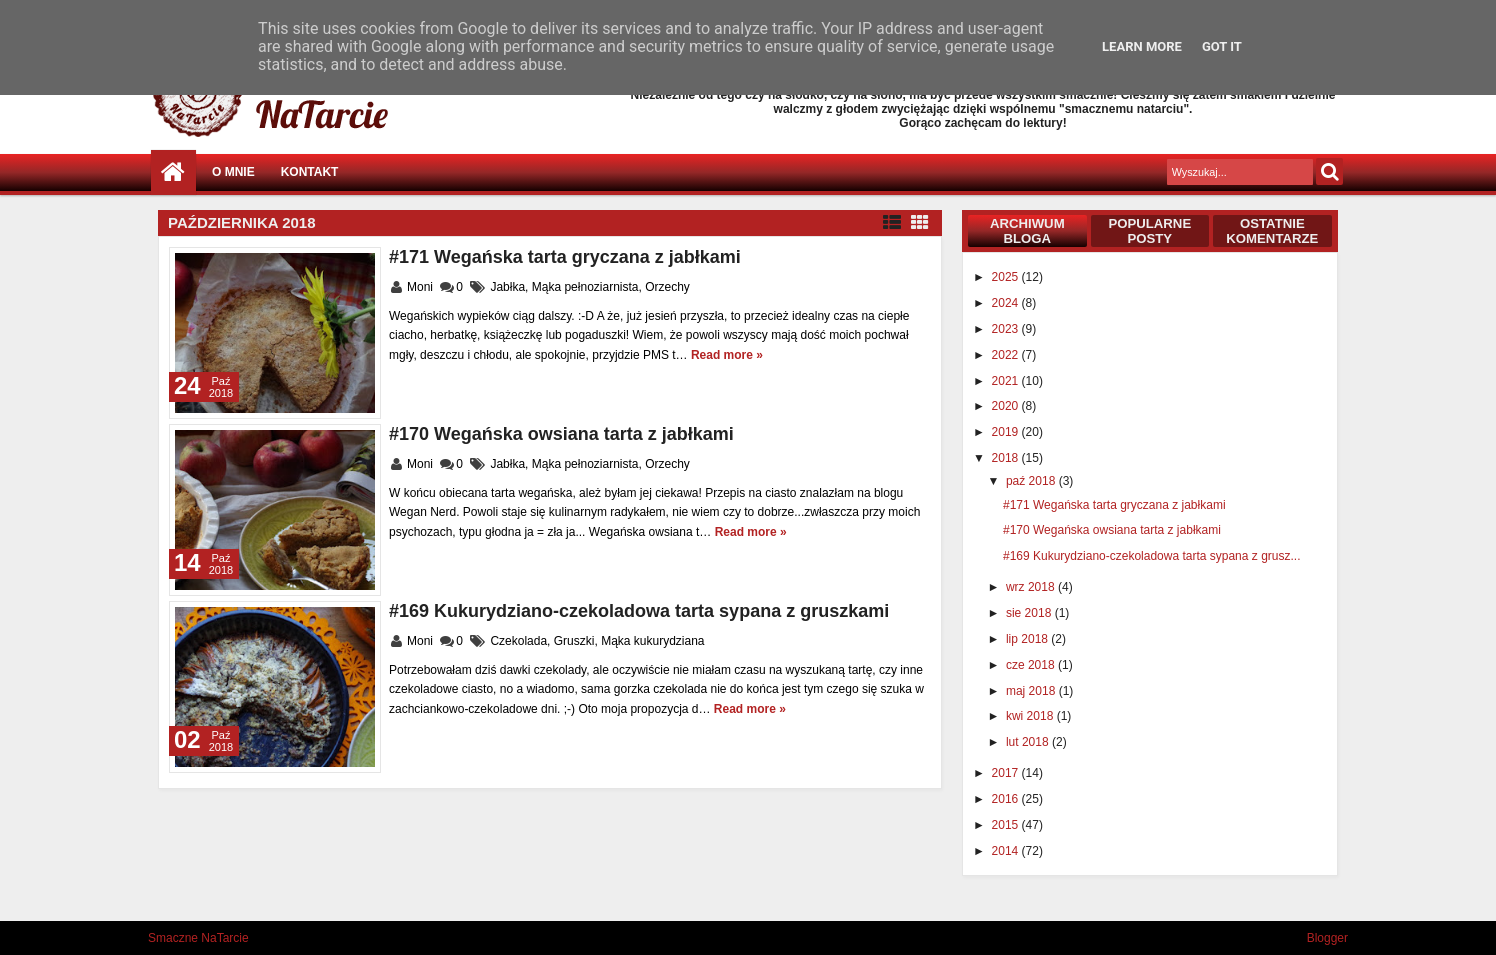 This screenshot has height=955, width=1496. What do you see at coordinates (173, 172) in the screenshot?
I see `Strona główna` at bounding box center [173, 172].